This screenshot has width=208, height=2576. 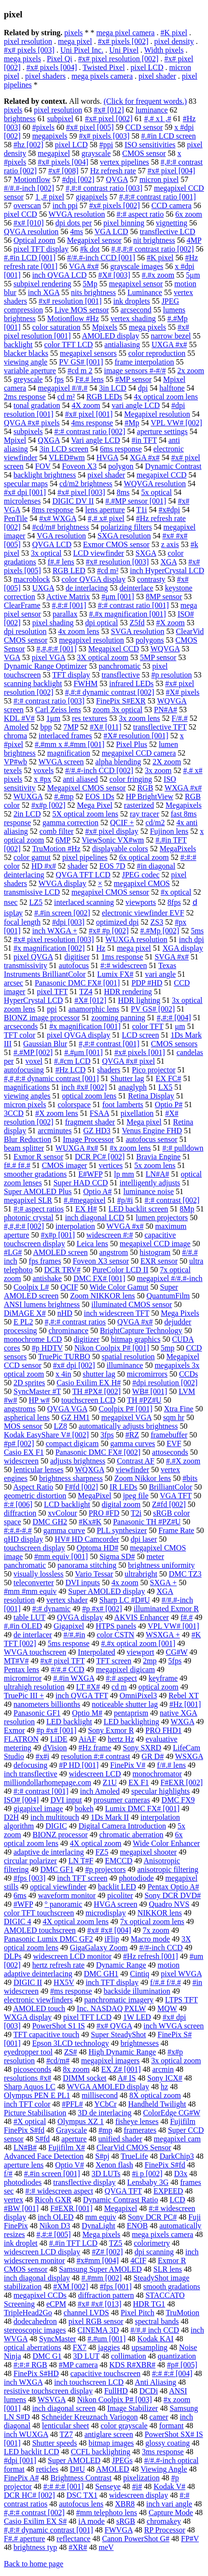 What do you see at coordinates (75, 1921) in the screenshot?
I see `4X optical zoom lens` at bounding box center [75, 1921].